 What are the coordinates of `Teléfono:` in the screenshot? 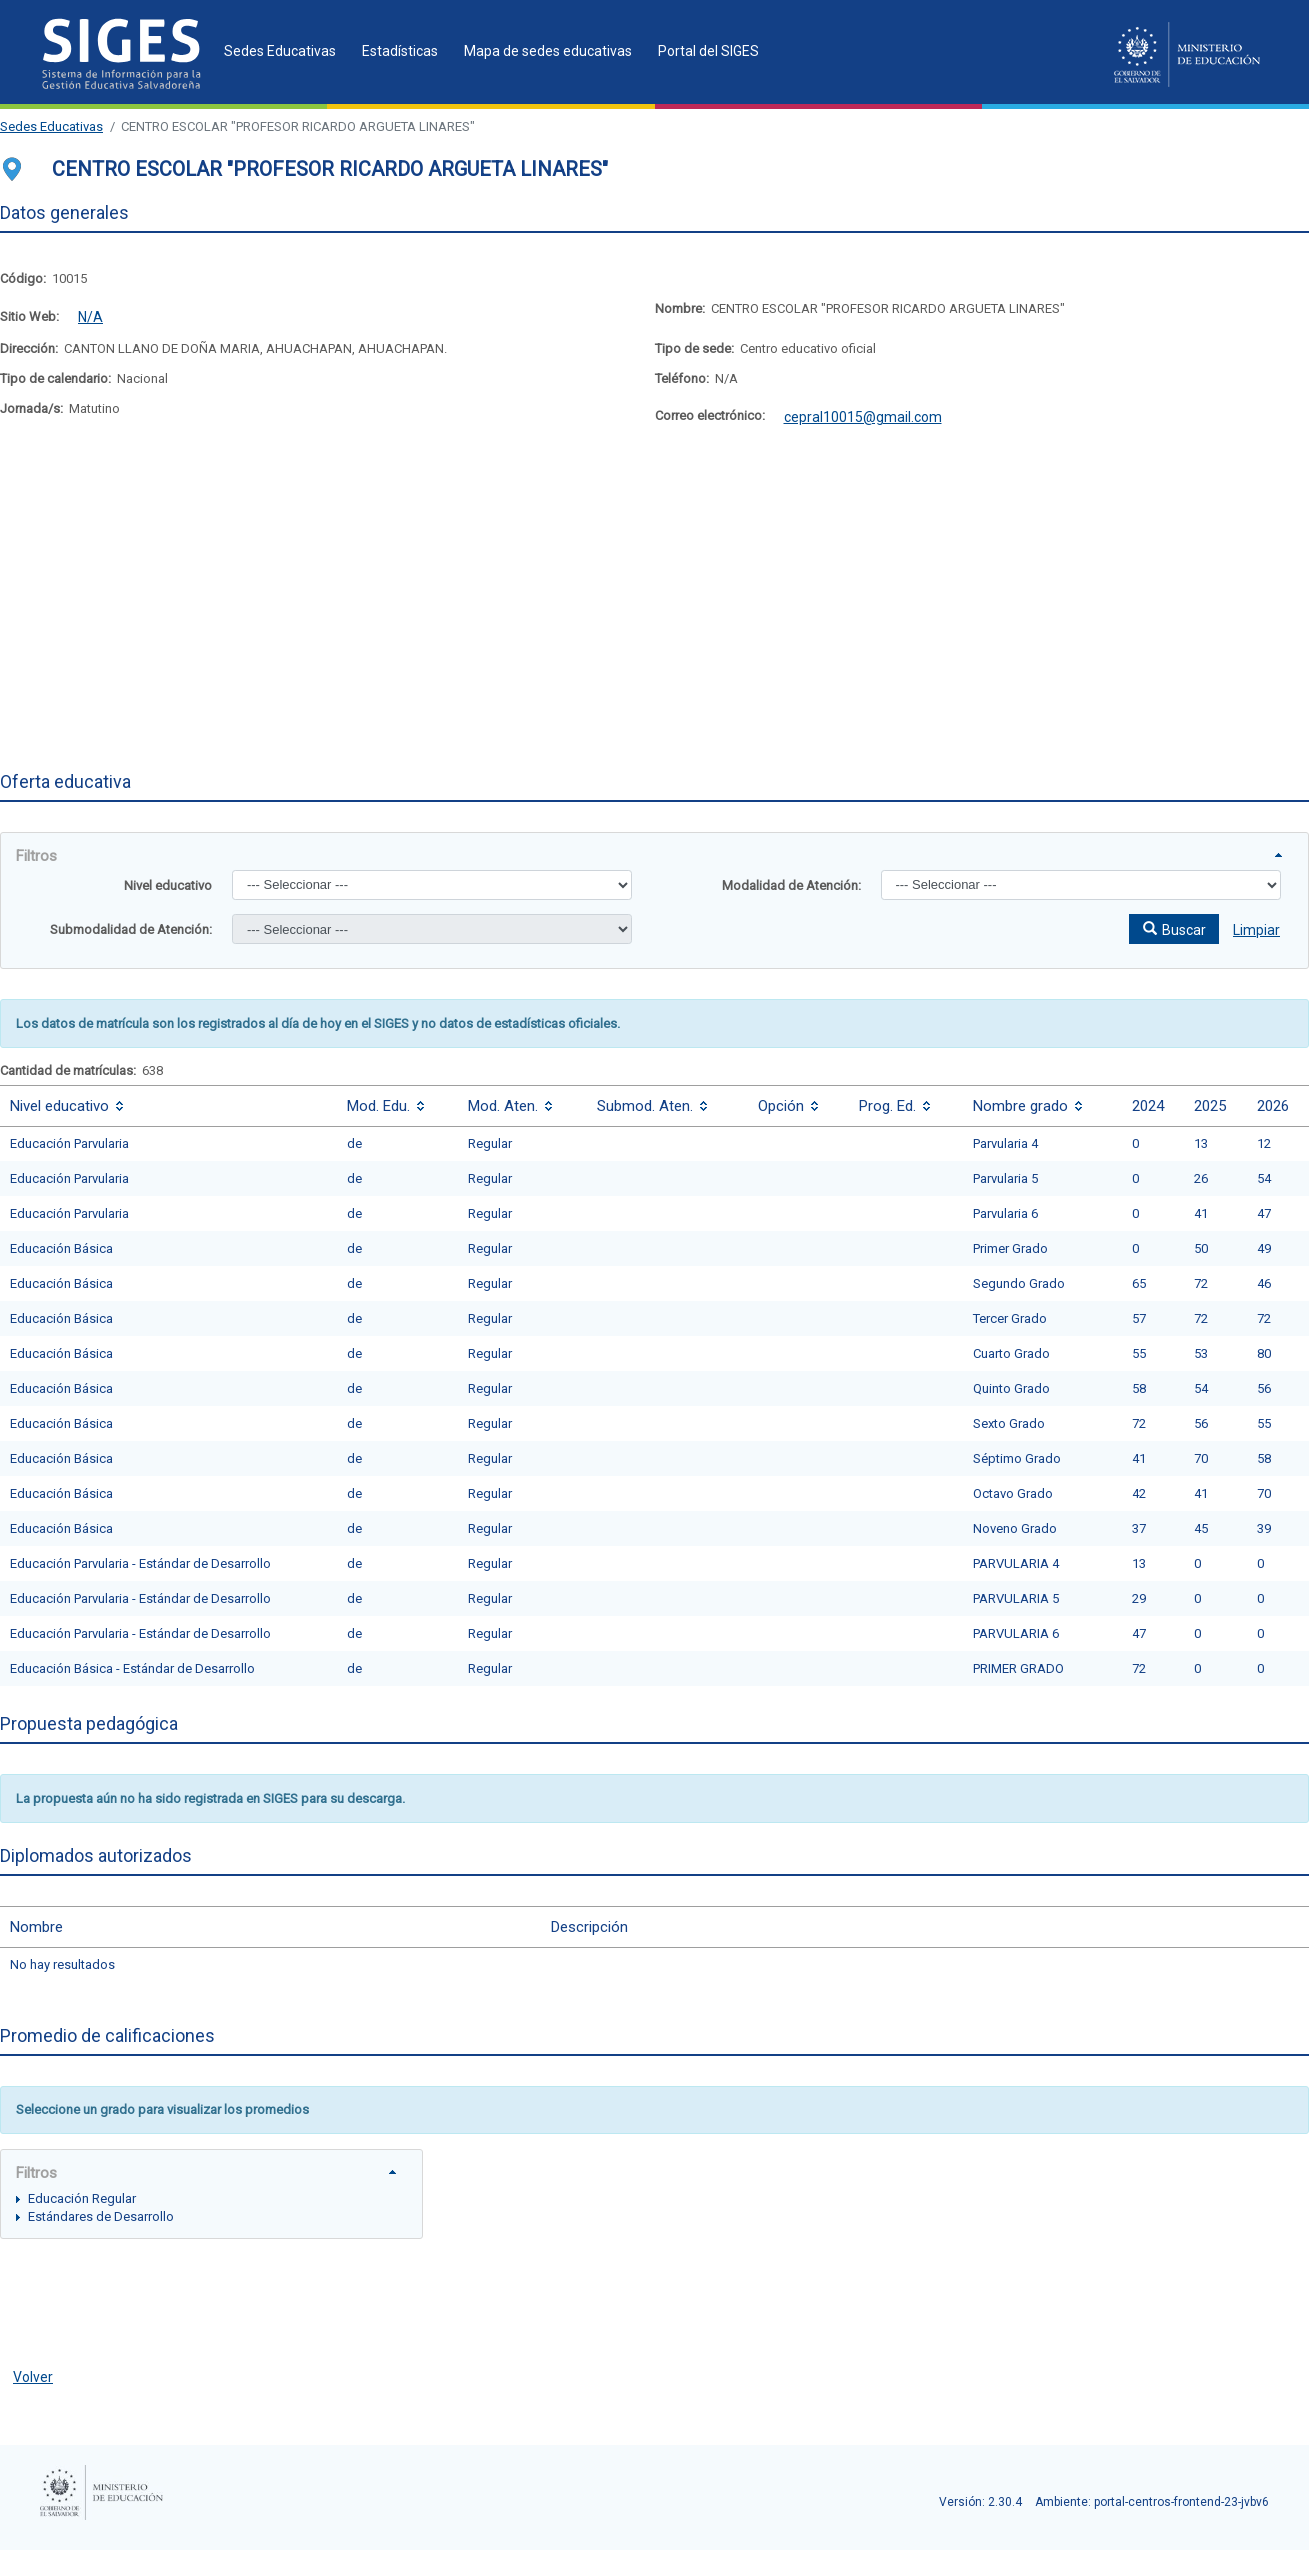 It's located at (682, 378).